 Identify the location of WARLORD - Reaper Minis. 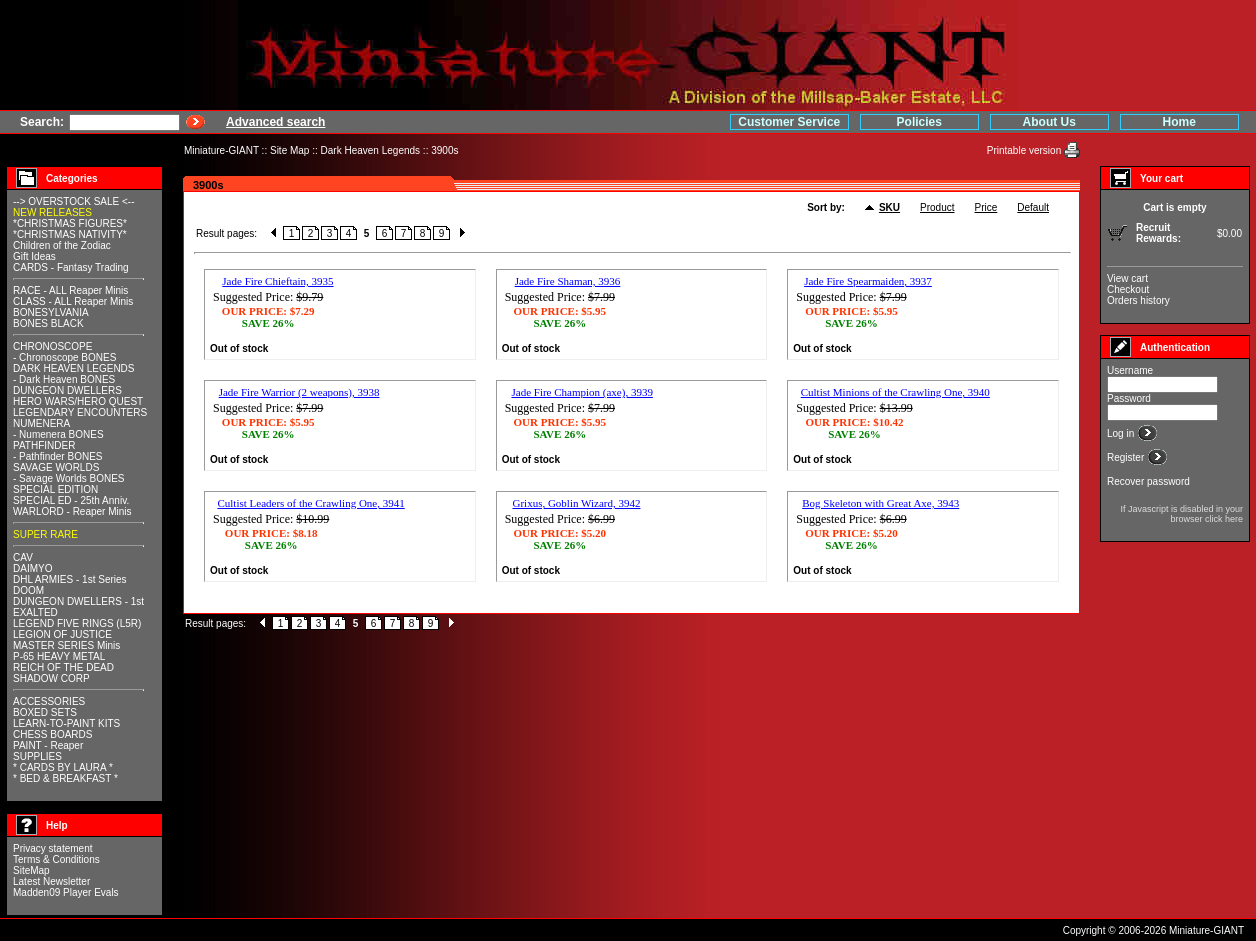
(72, 511).